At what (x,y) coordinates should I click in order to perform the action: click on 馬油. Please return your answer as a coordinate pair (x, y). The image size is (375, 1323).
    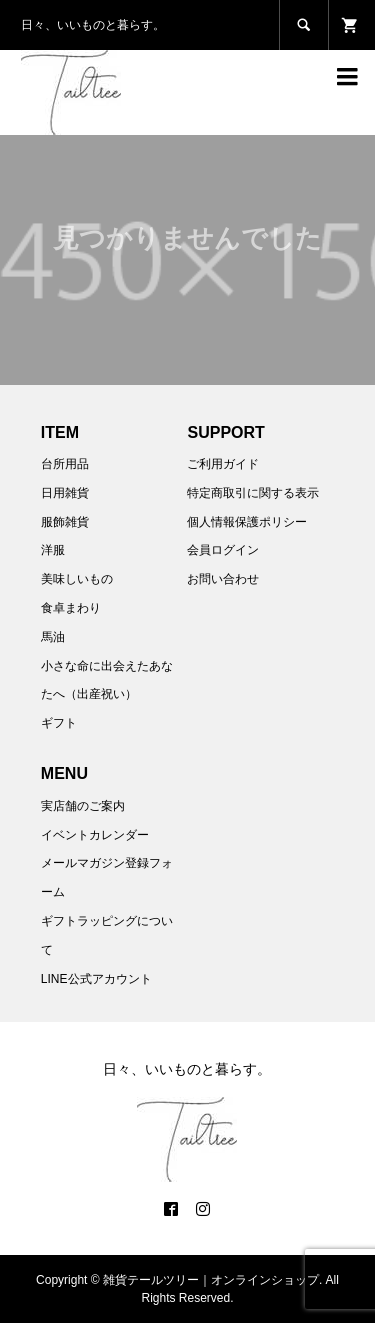
    Looking at the image, I should click on (53, 637).